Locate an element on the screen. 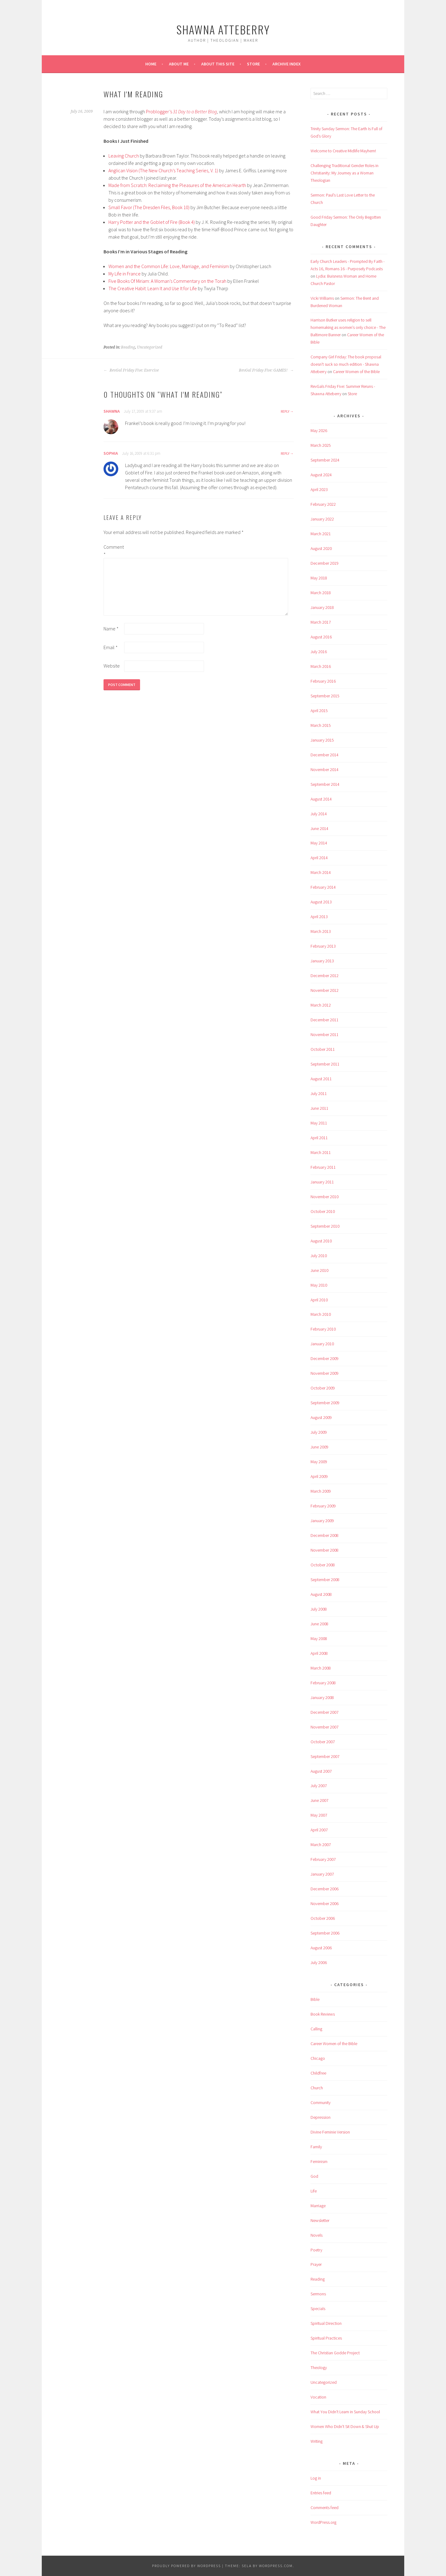  March 2016 is located at coordinates (321, 666).